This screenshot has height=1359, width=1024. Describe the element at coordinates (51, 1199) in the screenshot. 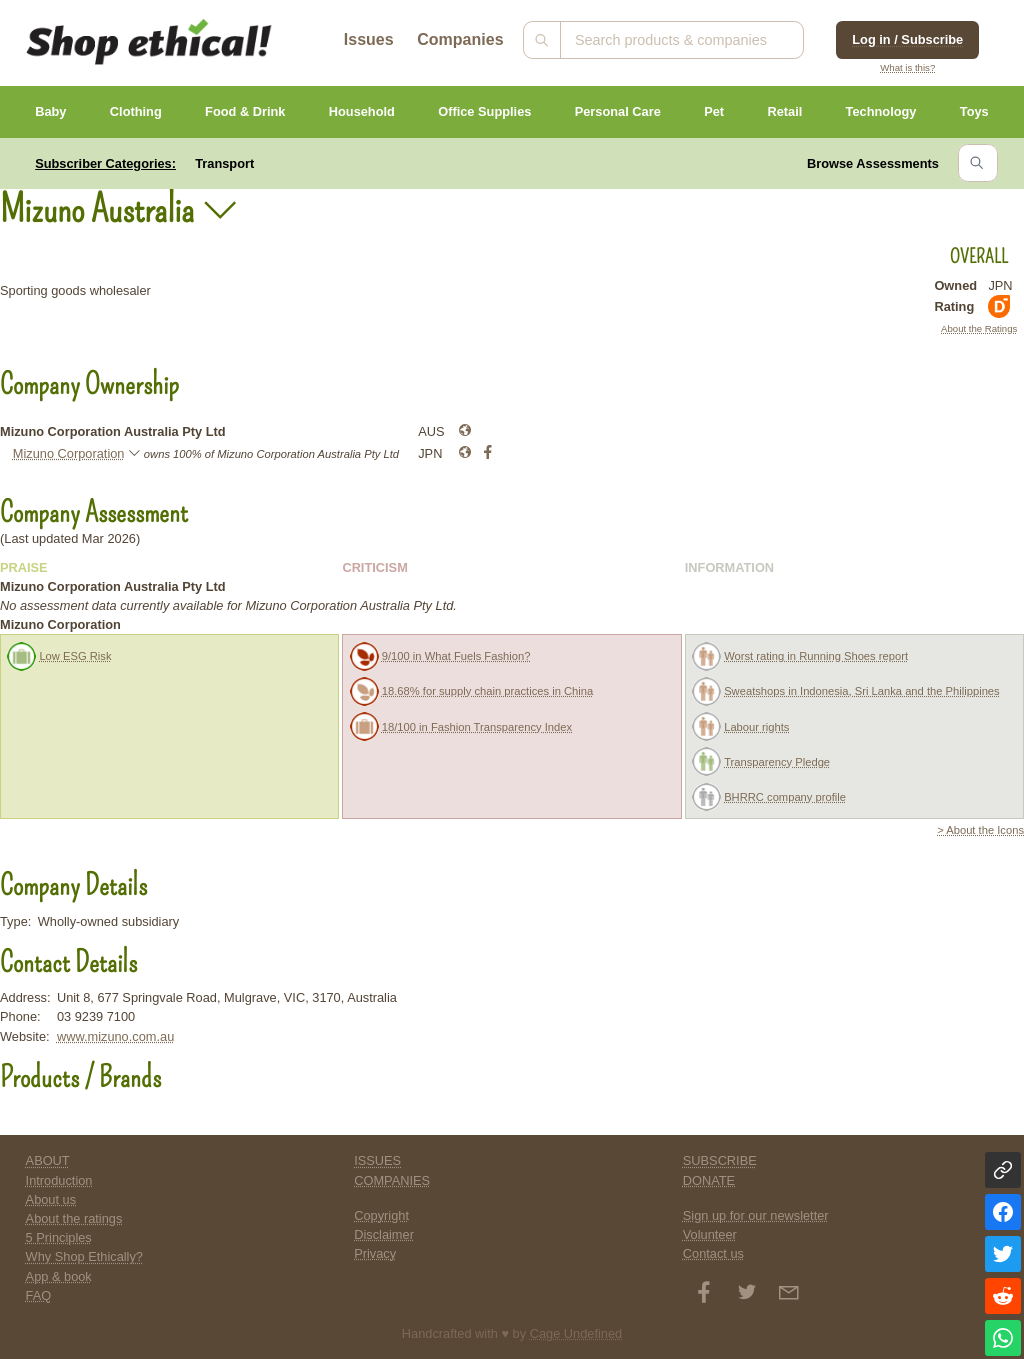

I see `About us` at that location.